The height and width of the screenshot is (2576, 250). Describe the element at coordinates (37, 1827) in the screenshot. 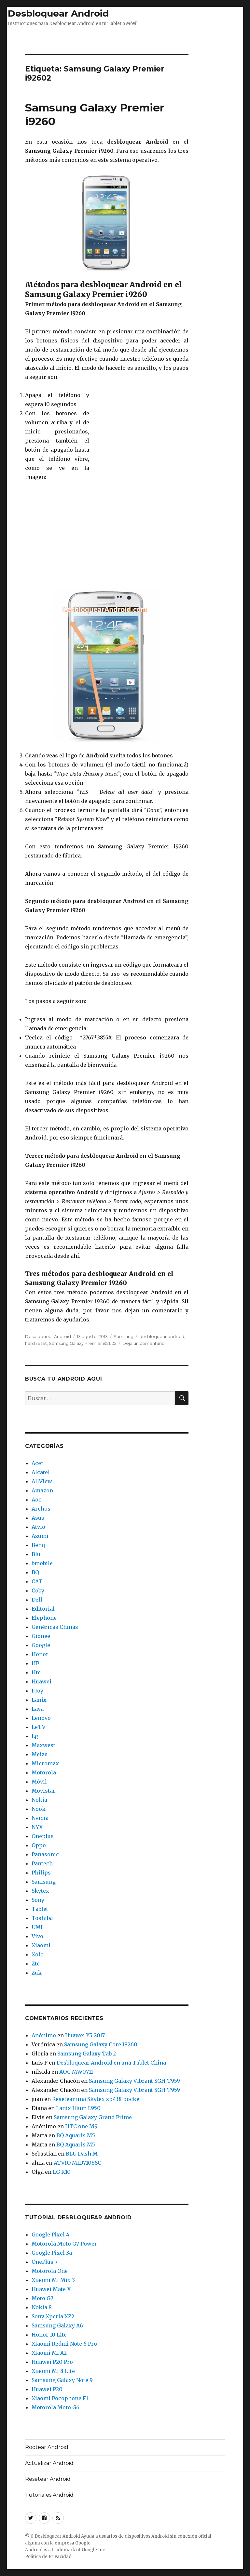

I see `NYX` at that location.